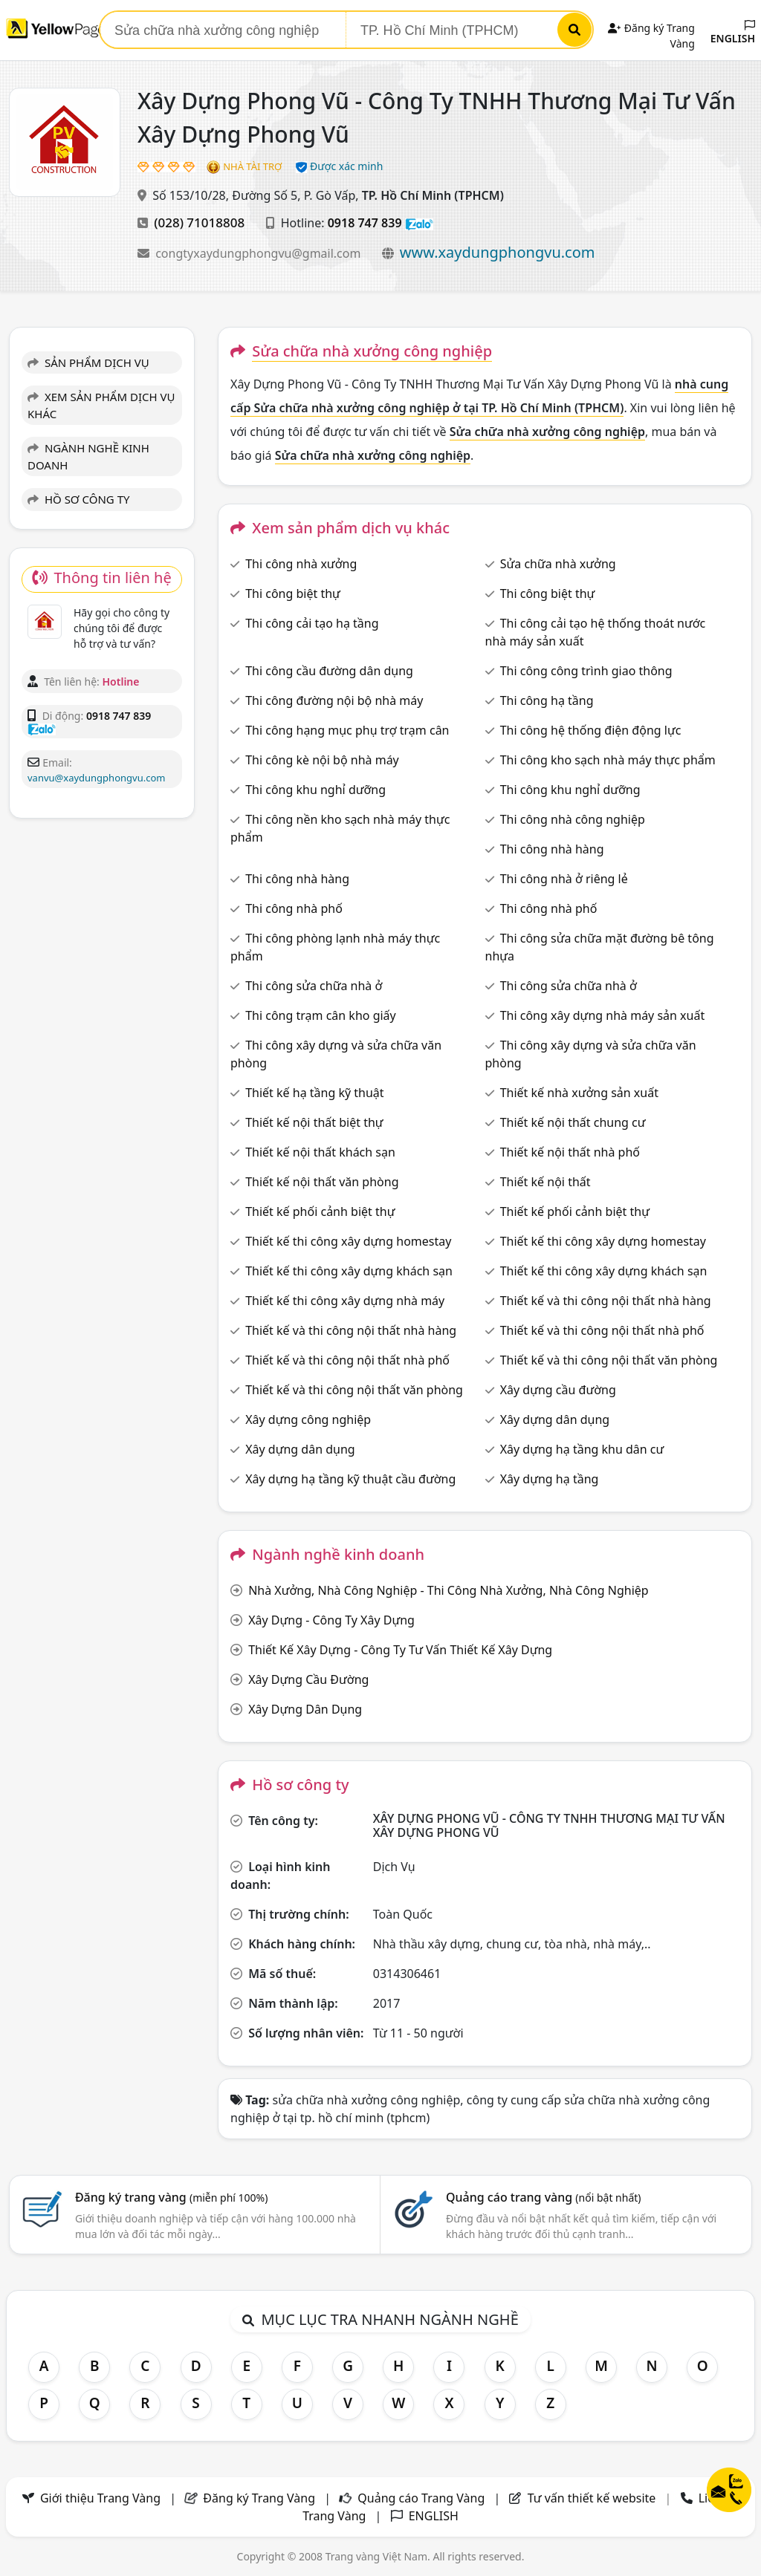  What do you see at coordinates (549, 1479) in the screenshot?
I see `Xây dựng hạ tầng` at bounding box center [549, 1479].